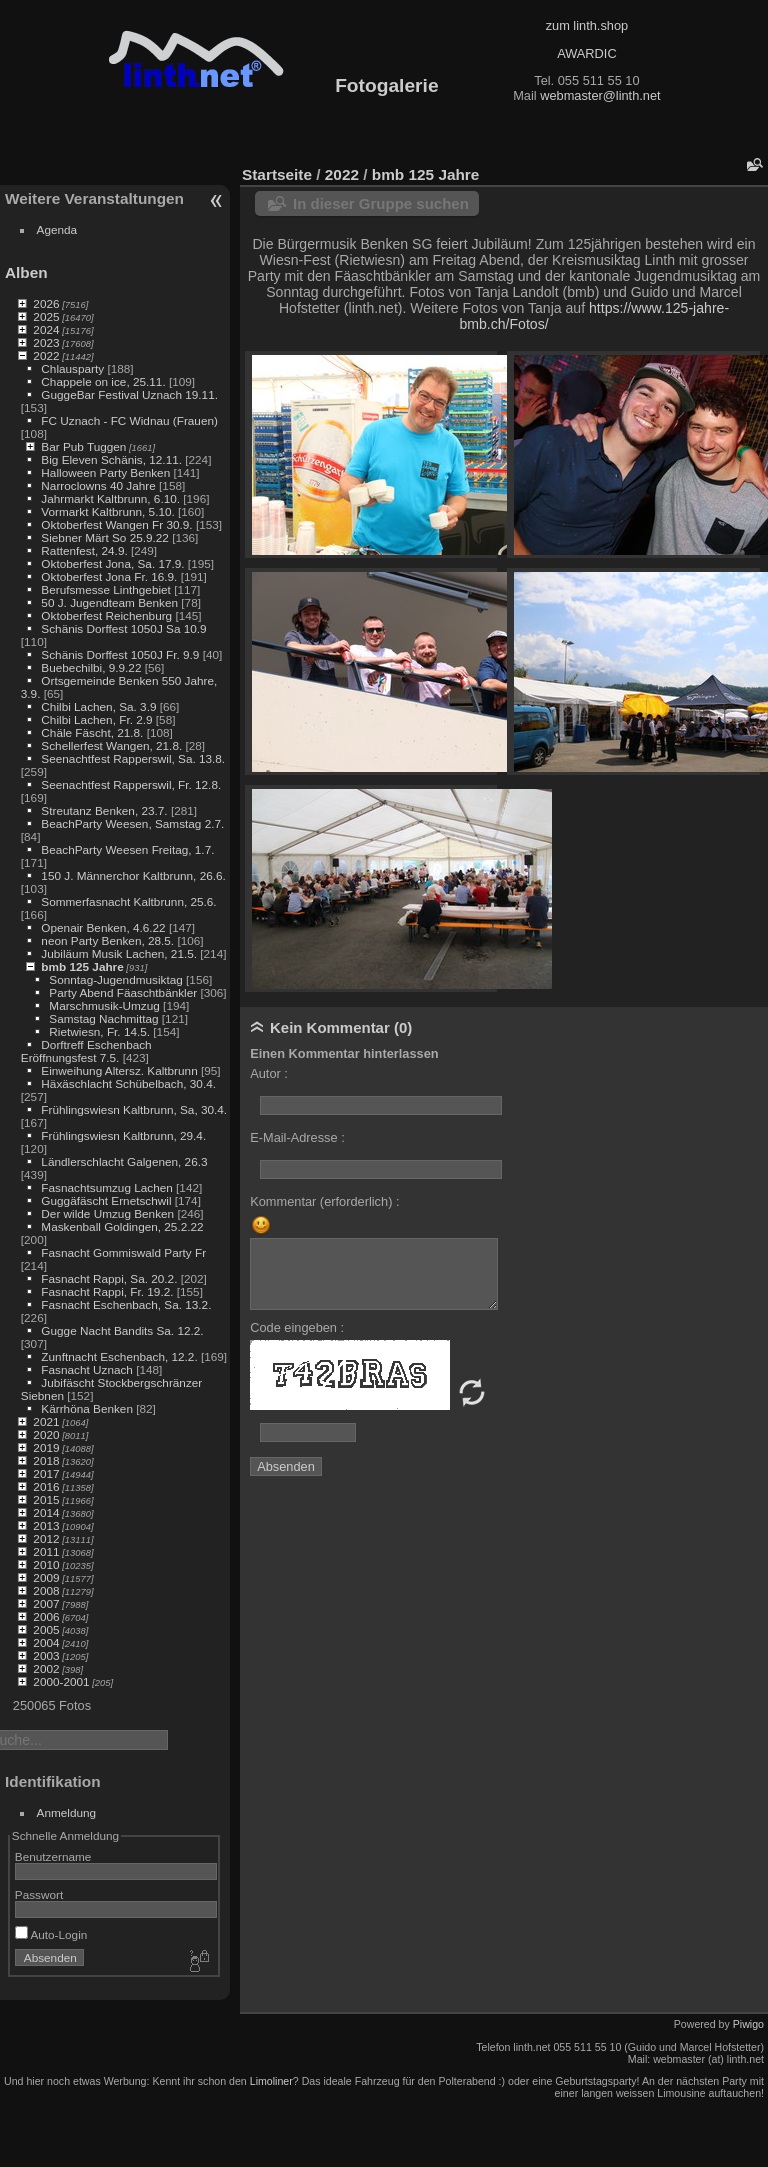 The image size is (768, 2167). What do you see at coordinates (46, 329) in the screenshot?
I see `2024` at bounding box center [46, 329].